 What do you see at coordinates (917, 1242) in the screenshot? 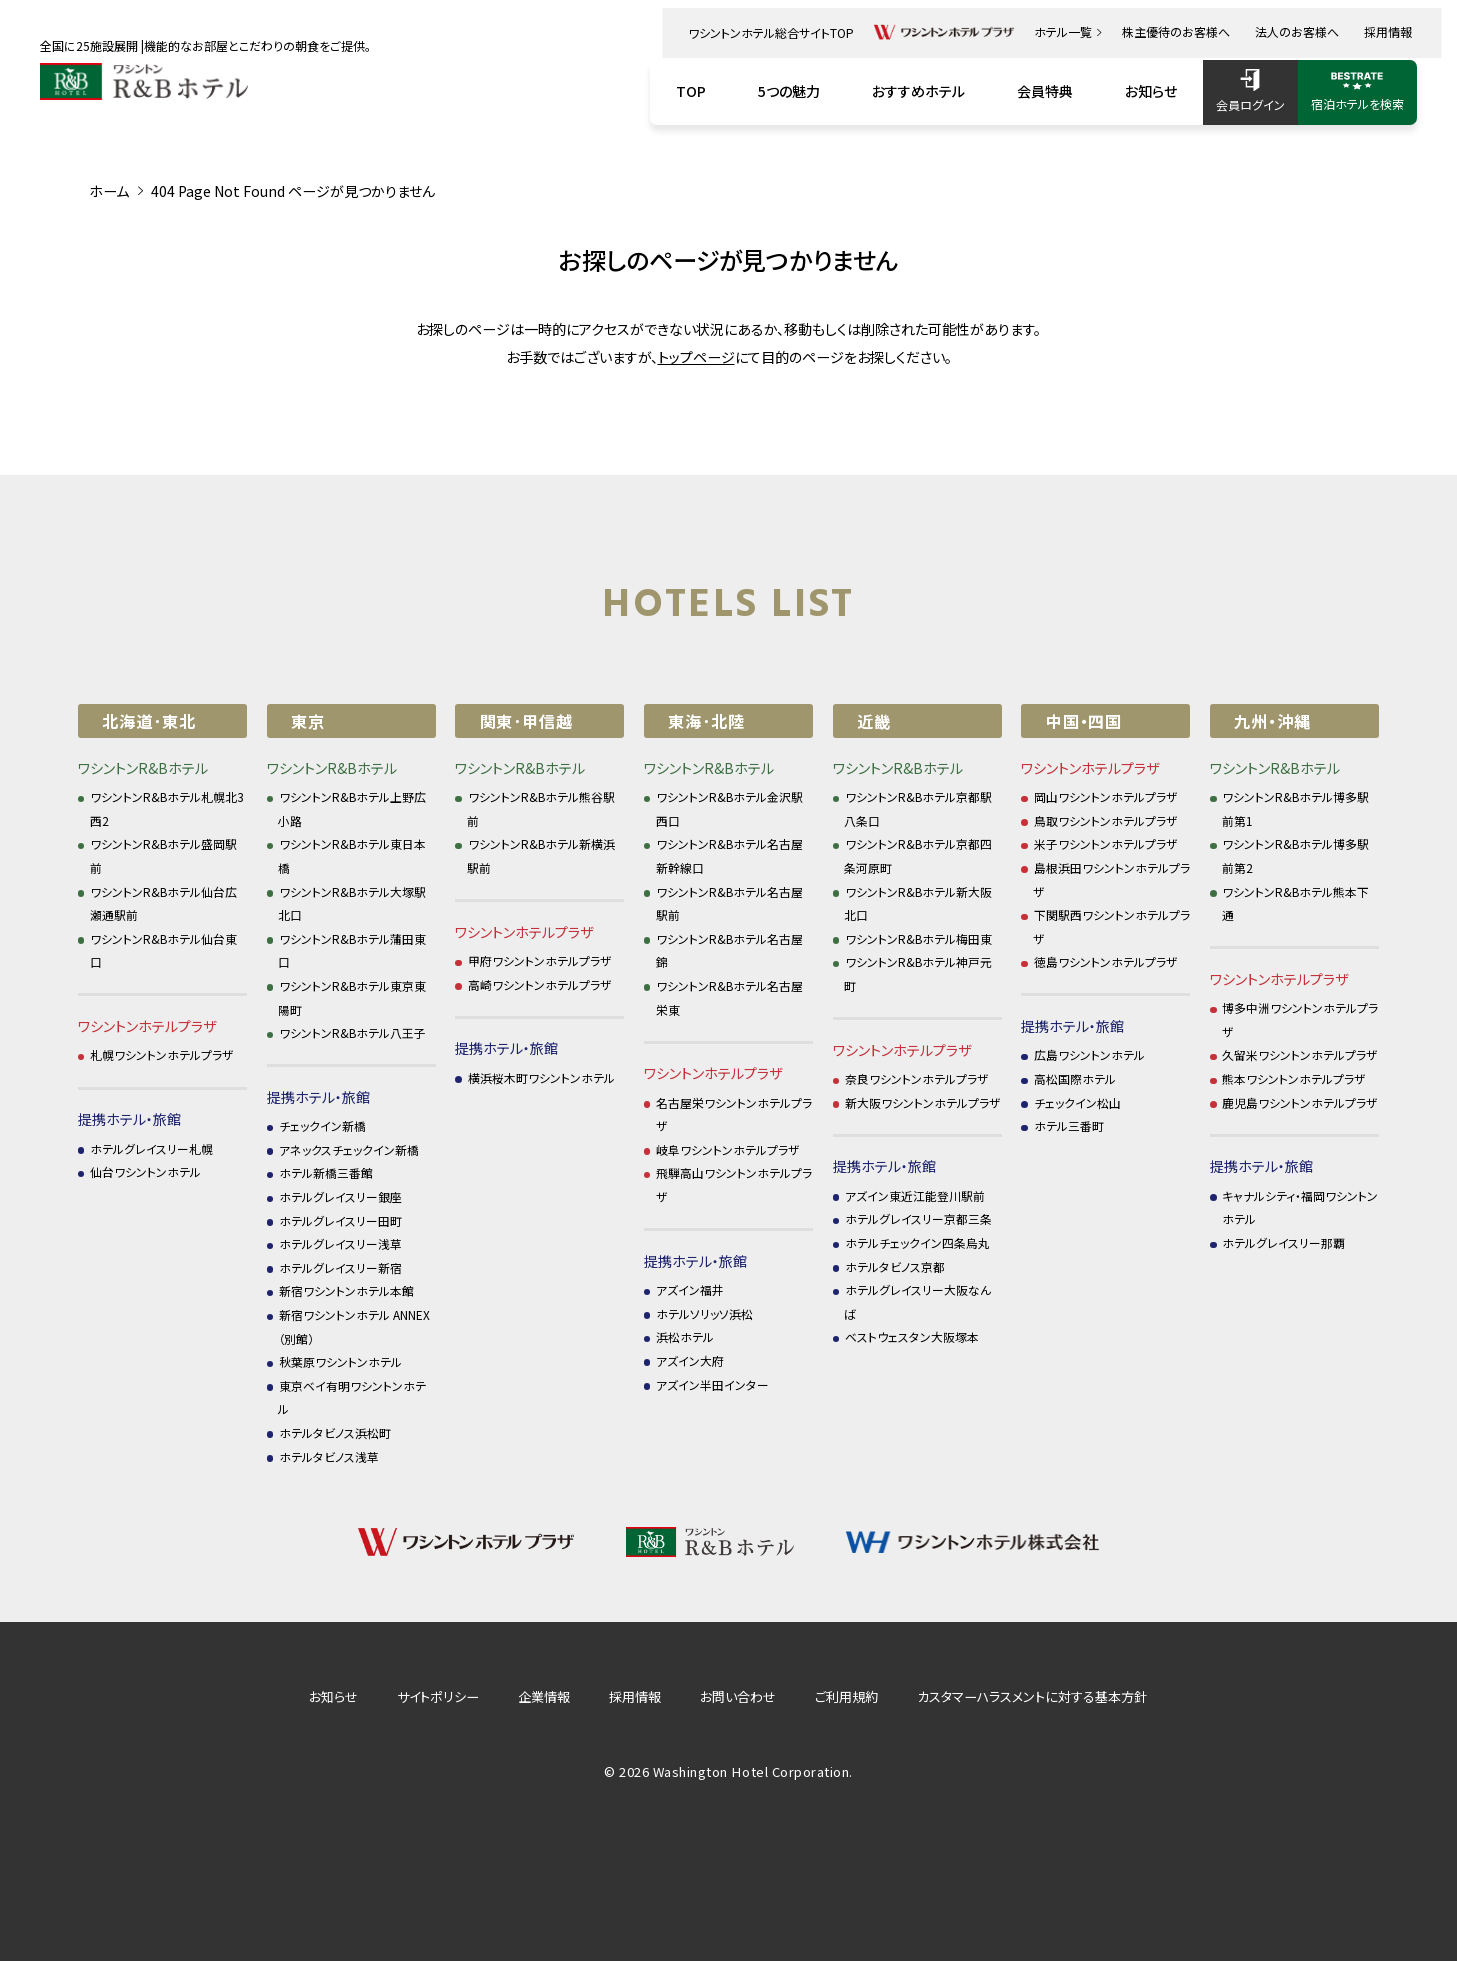
I see `ホテルチェックイン四条烏丸` at bounding box center [917, 1242].